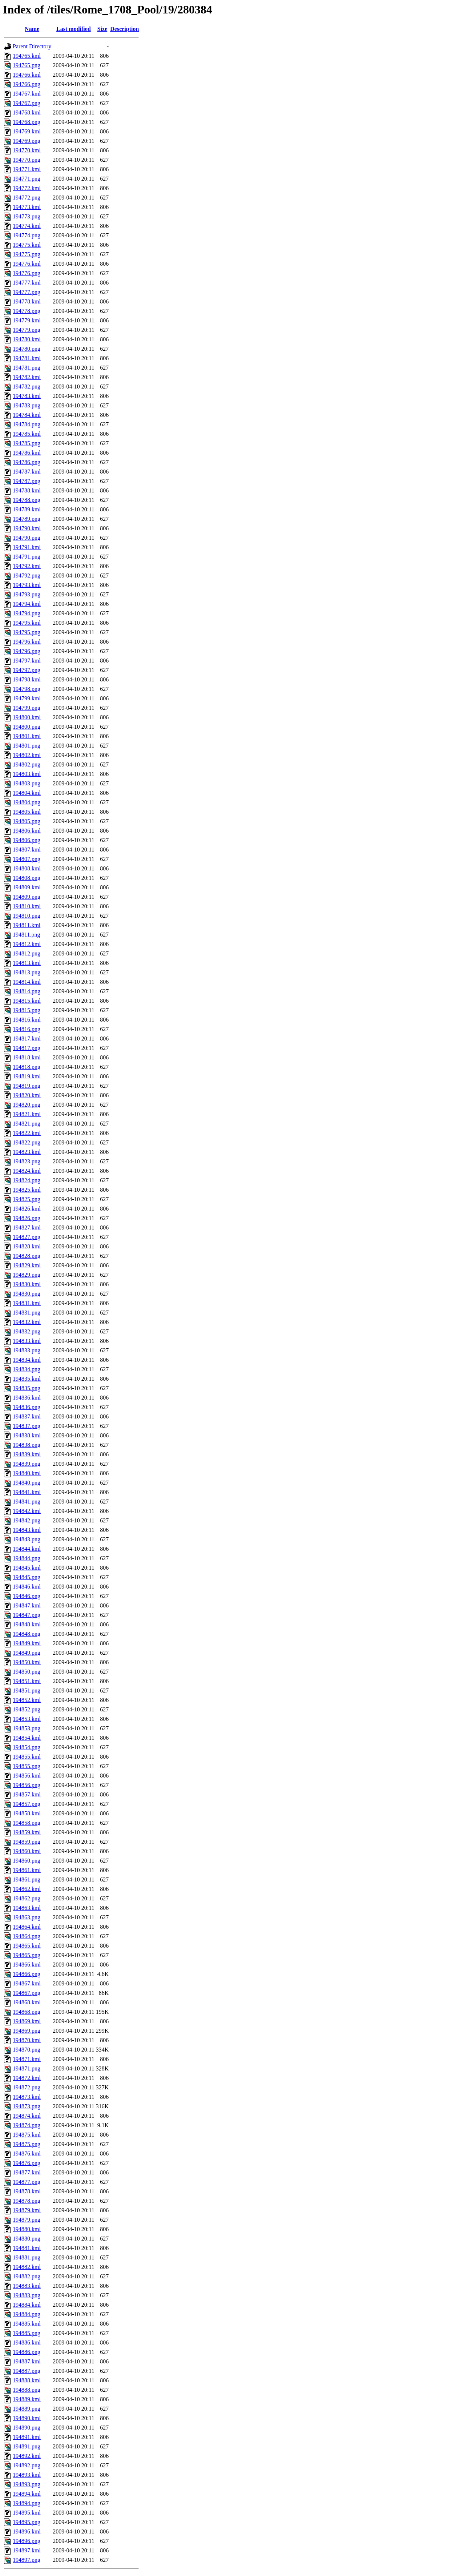  I want to click on 194837.kml, so click(27, 1416).